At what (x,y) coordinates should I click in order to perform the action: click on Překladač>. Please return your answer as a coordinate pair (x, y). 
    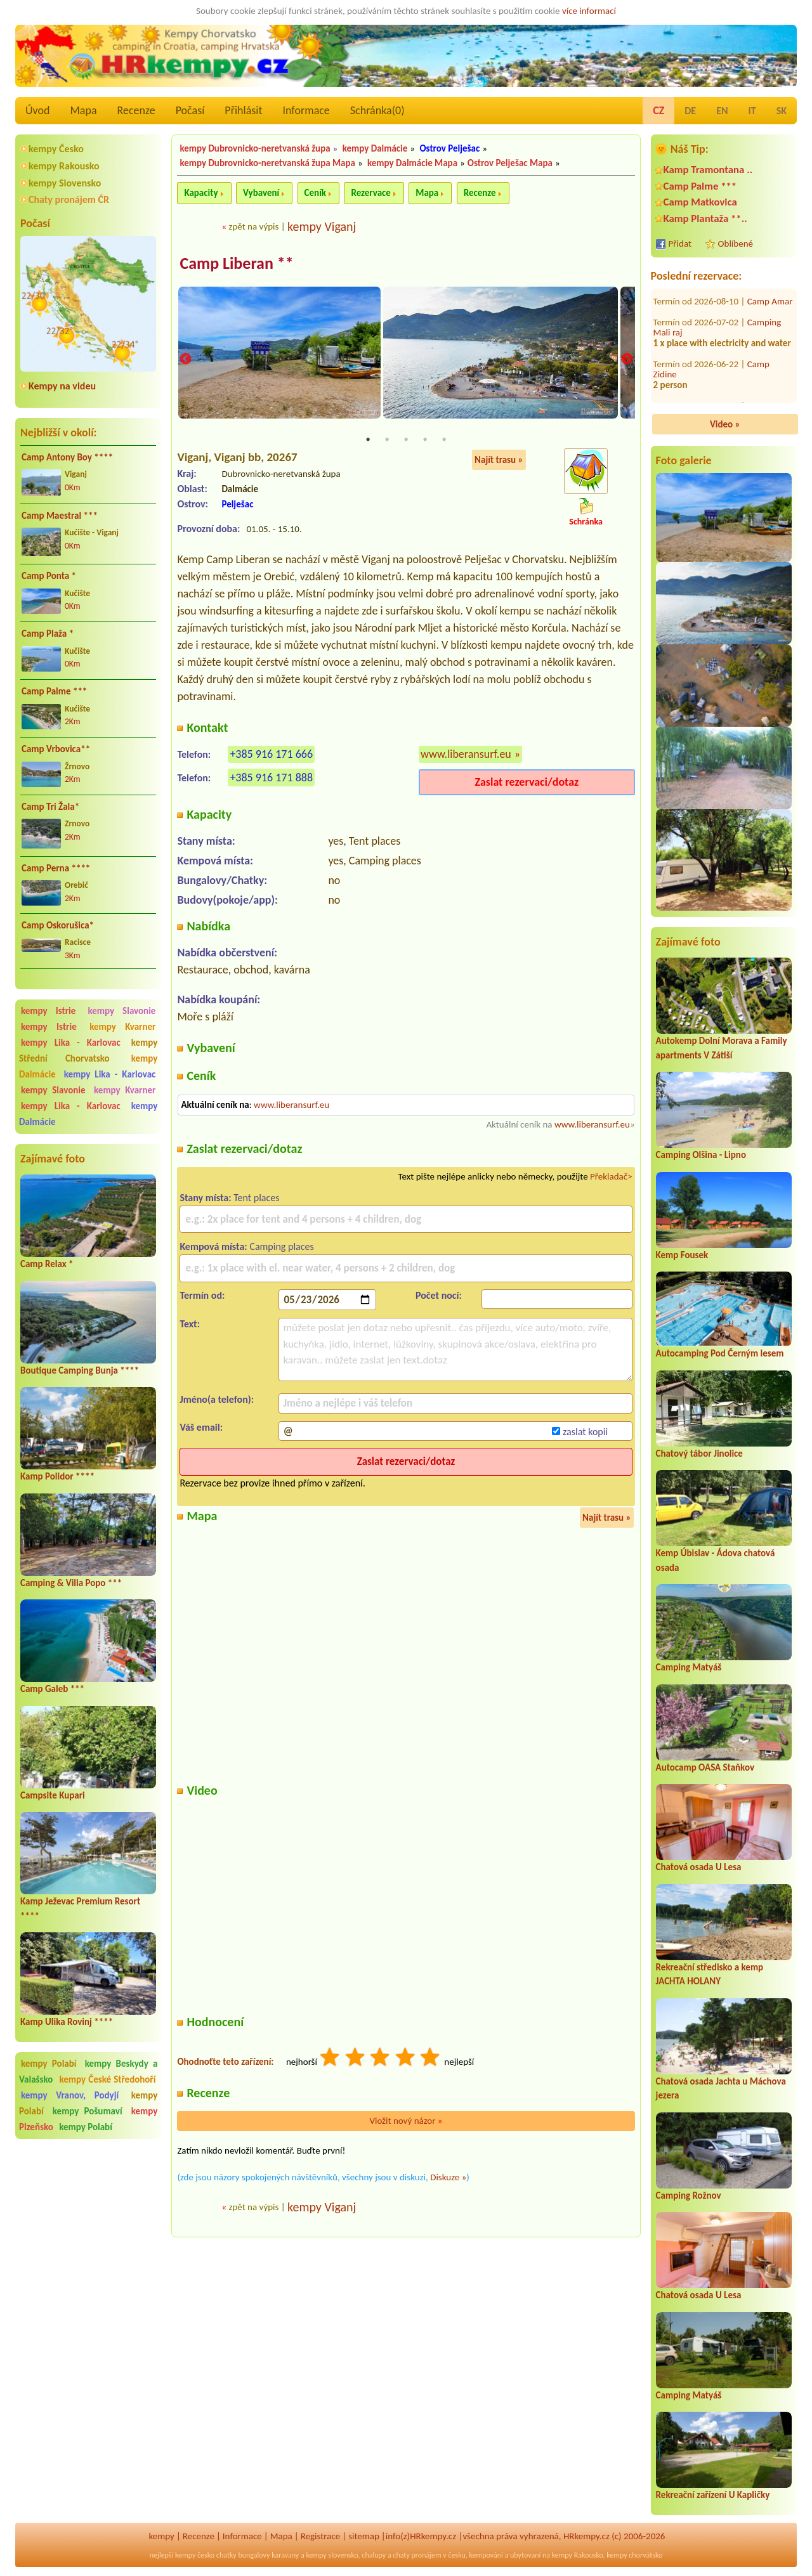
    Looking at the image, I should click on (611, 1177).